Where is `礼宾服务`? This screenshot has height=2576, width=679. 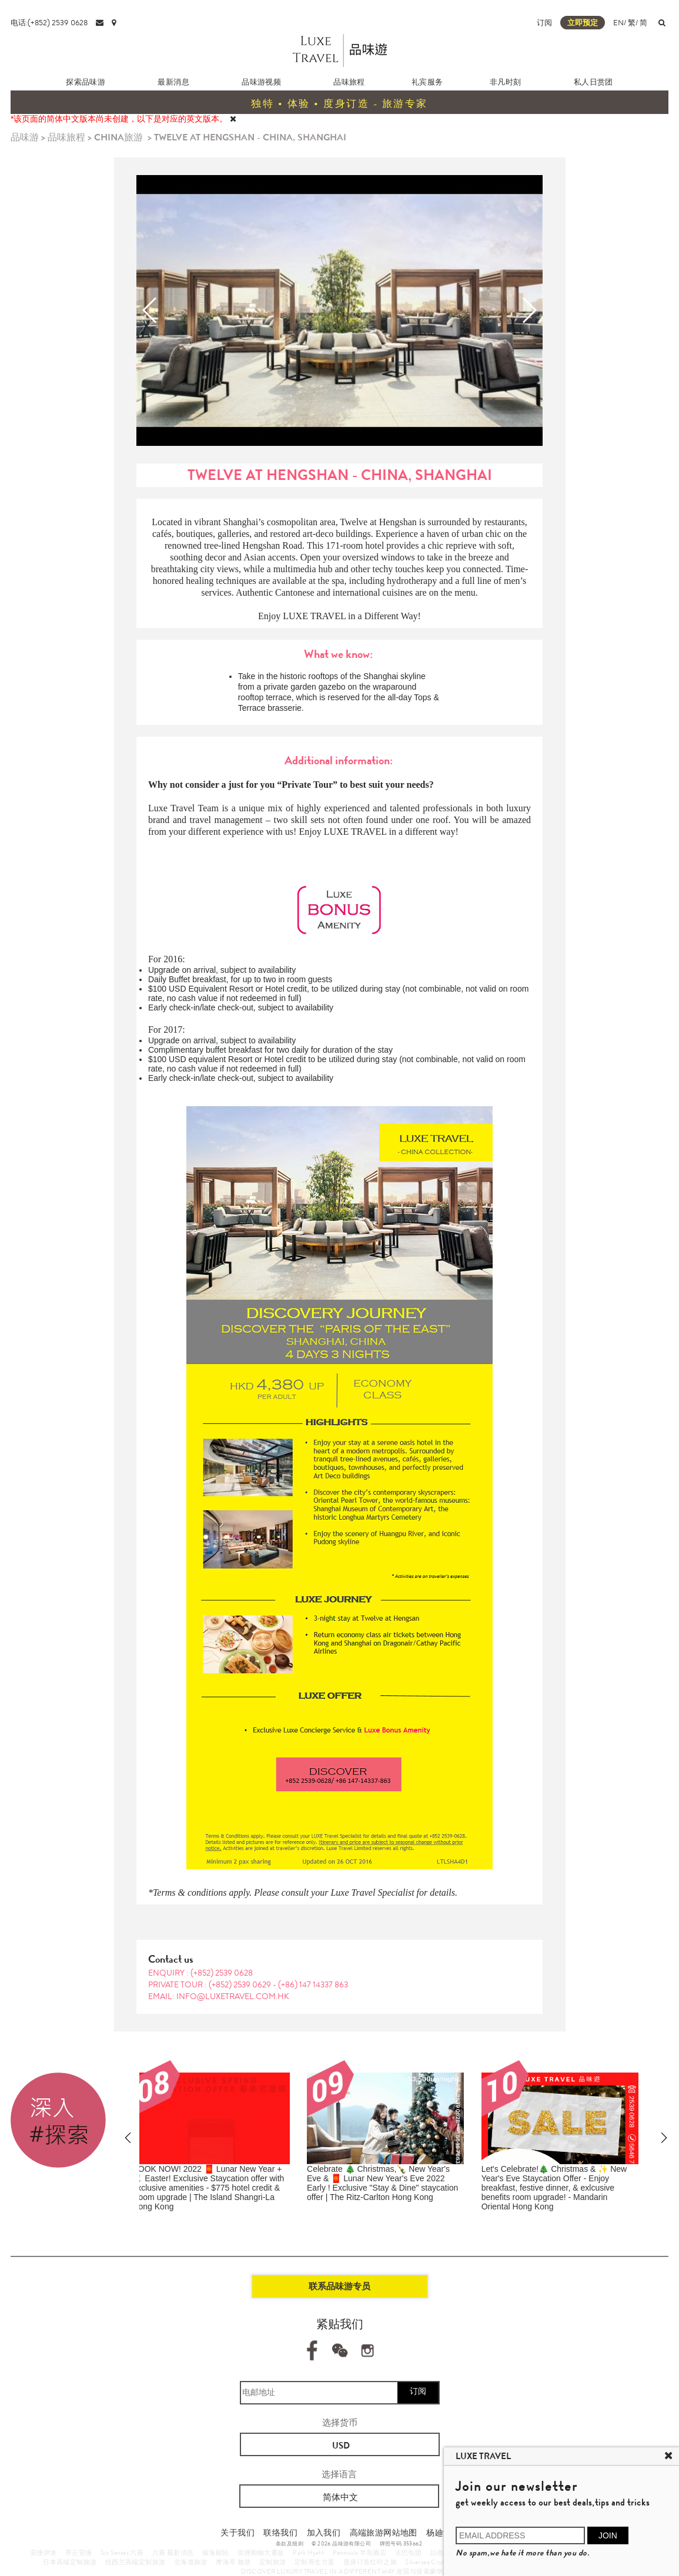 礼宾服务 is located at coordinates (427, 82).